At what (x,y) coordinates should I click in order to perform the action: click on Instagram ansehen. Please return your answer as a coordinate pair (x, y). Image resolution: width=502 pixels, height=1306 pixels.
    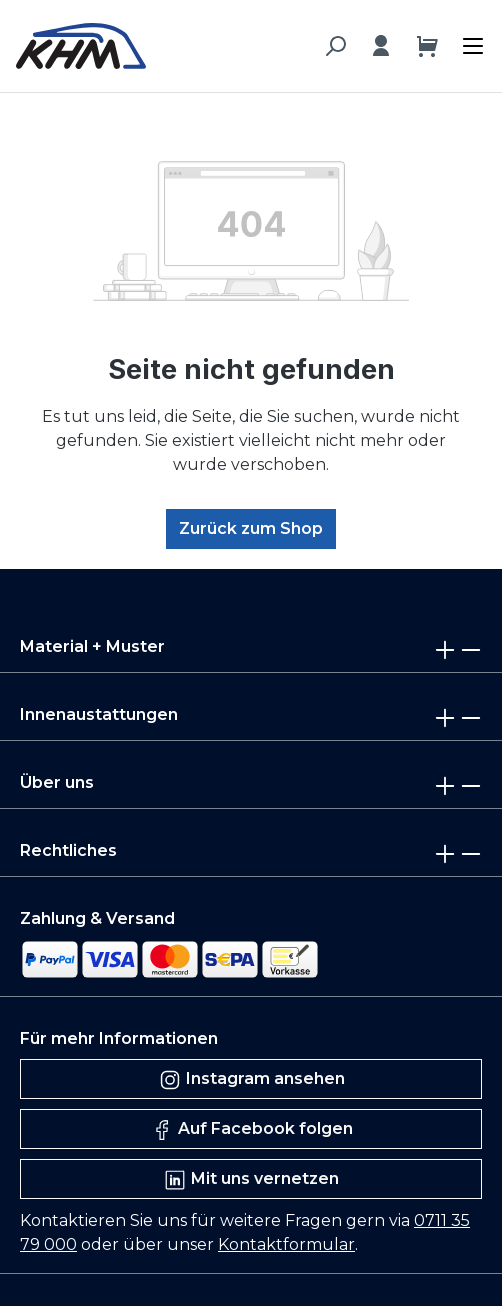
    Looking at the image, I should click on (251, 1080).